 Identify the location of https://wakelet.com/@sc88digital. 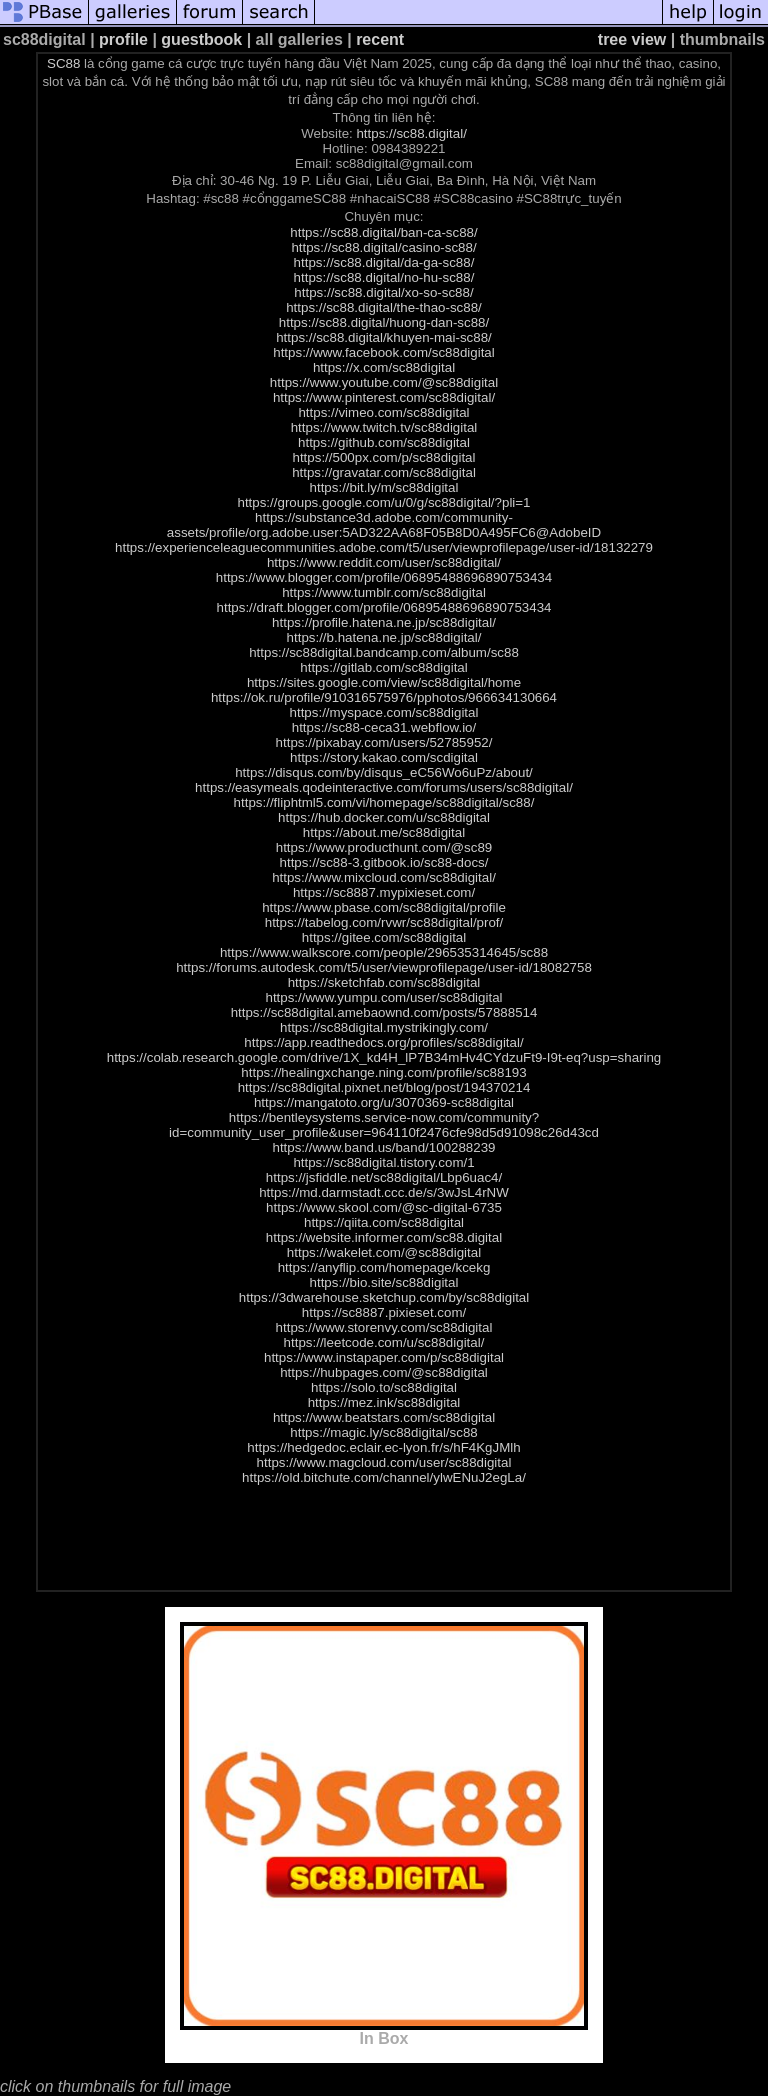
(384, 1252).